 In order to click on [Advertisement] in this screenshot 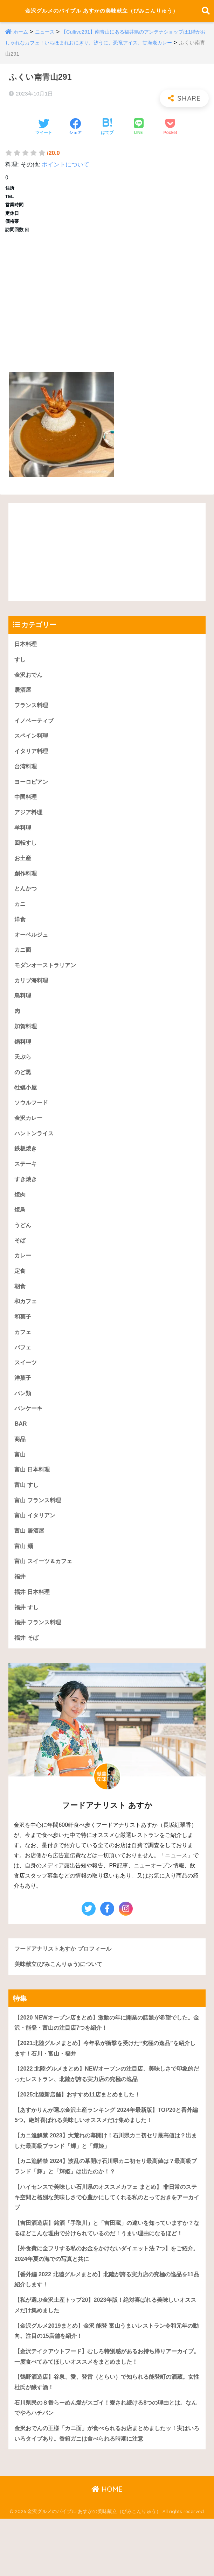, I will do `click(107, 310)`.